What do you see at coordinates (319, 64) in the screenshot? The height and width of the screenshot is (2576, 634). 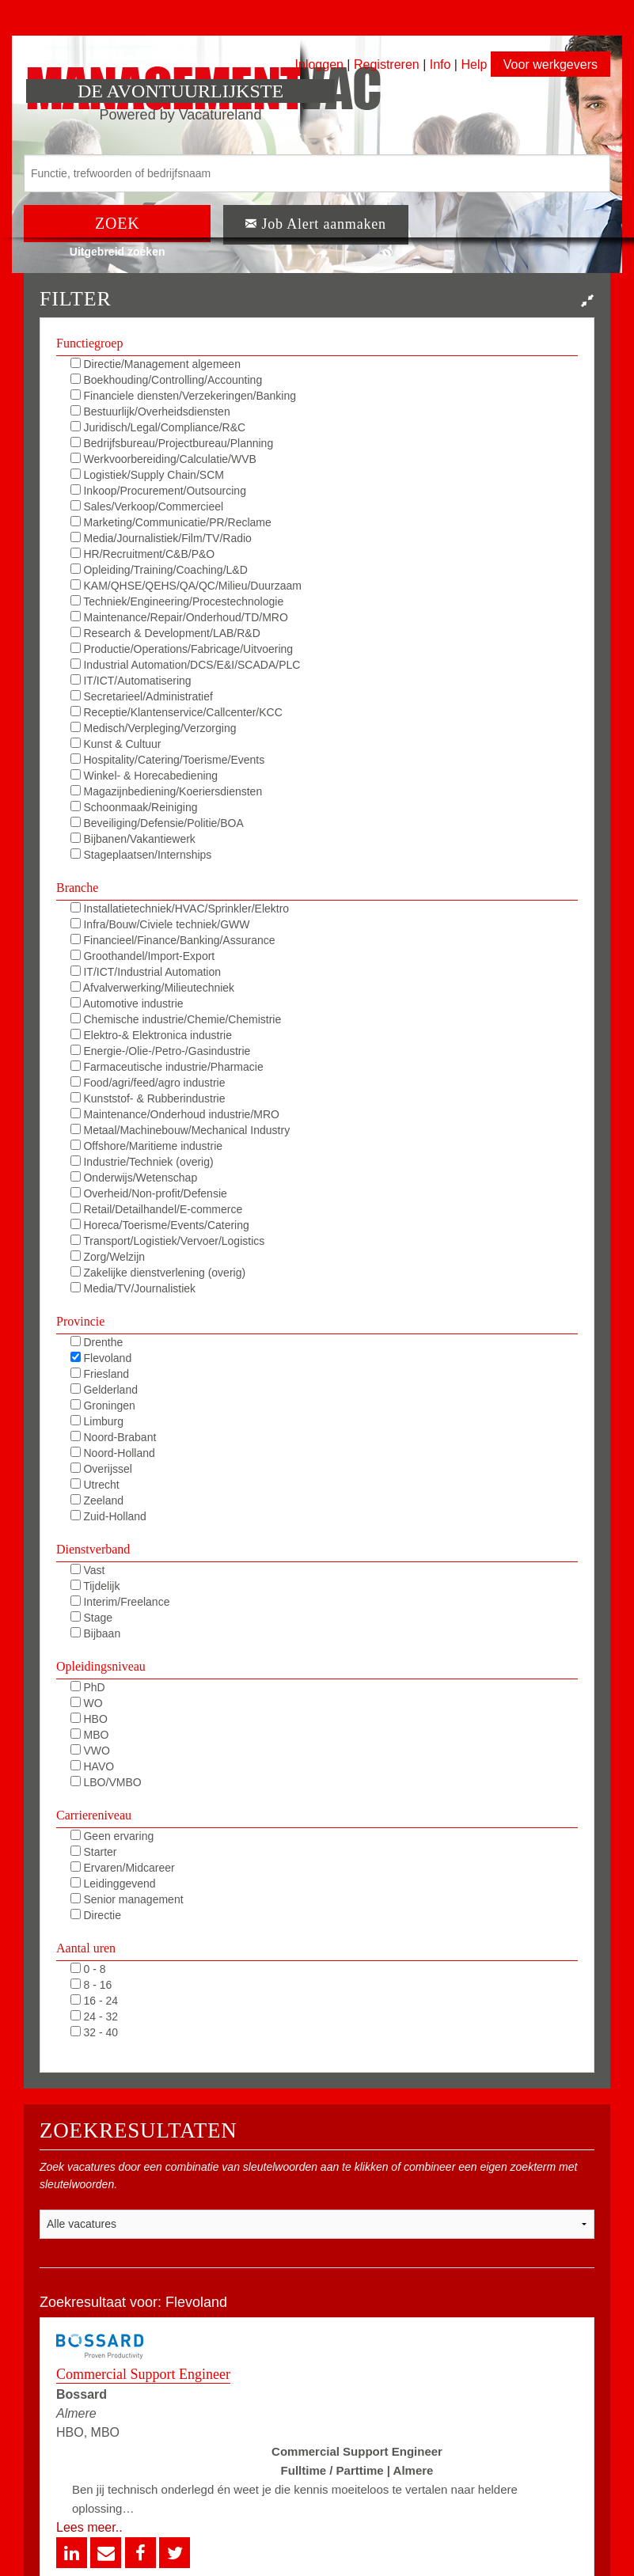 I see `Inloggen` at bounding box center [319, 64].